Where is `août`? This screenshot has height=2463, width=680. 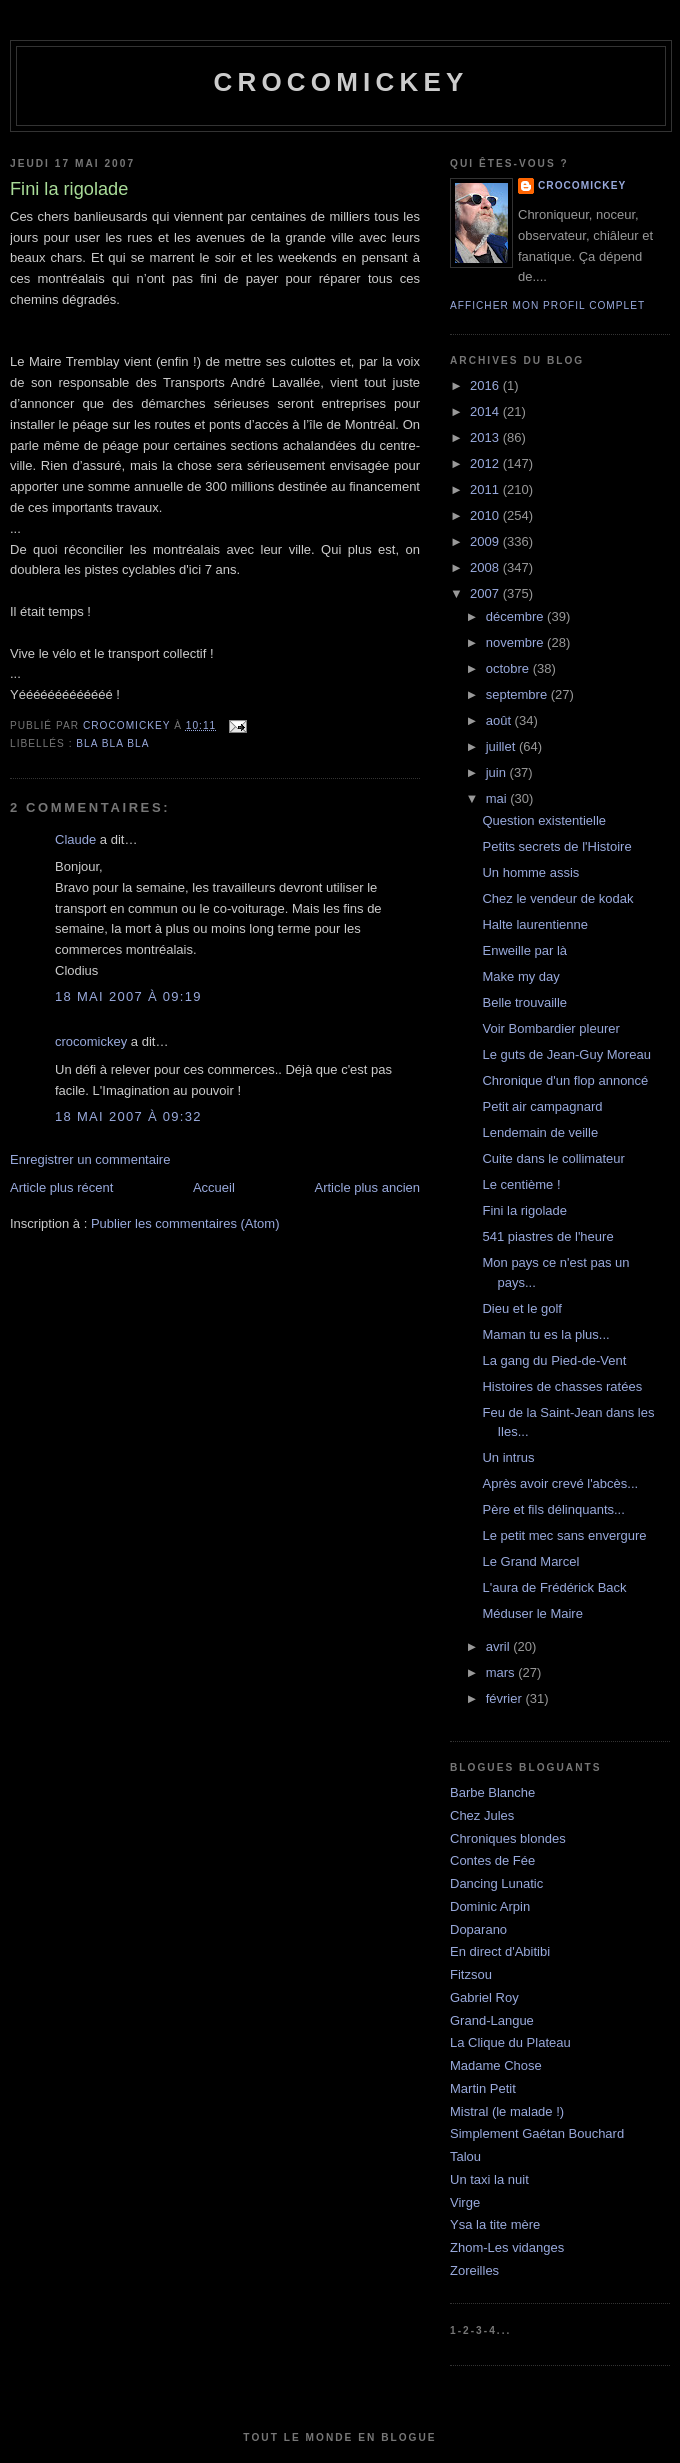 août is located at coordinates (500, 720).